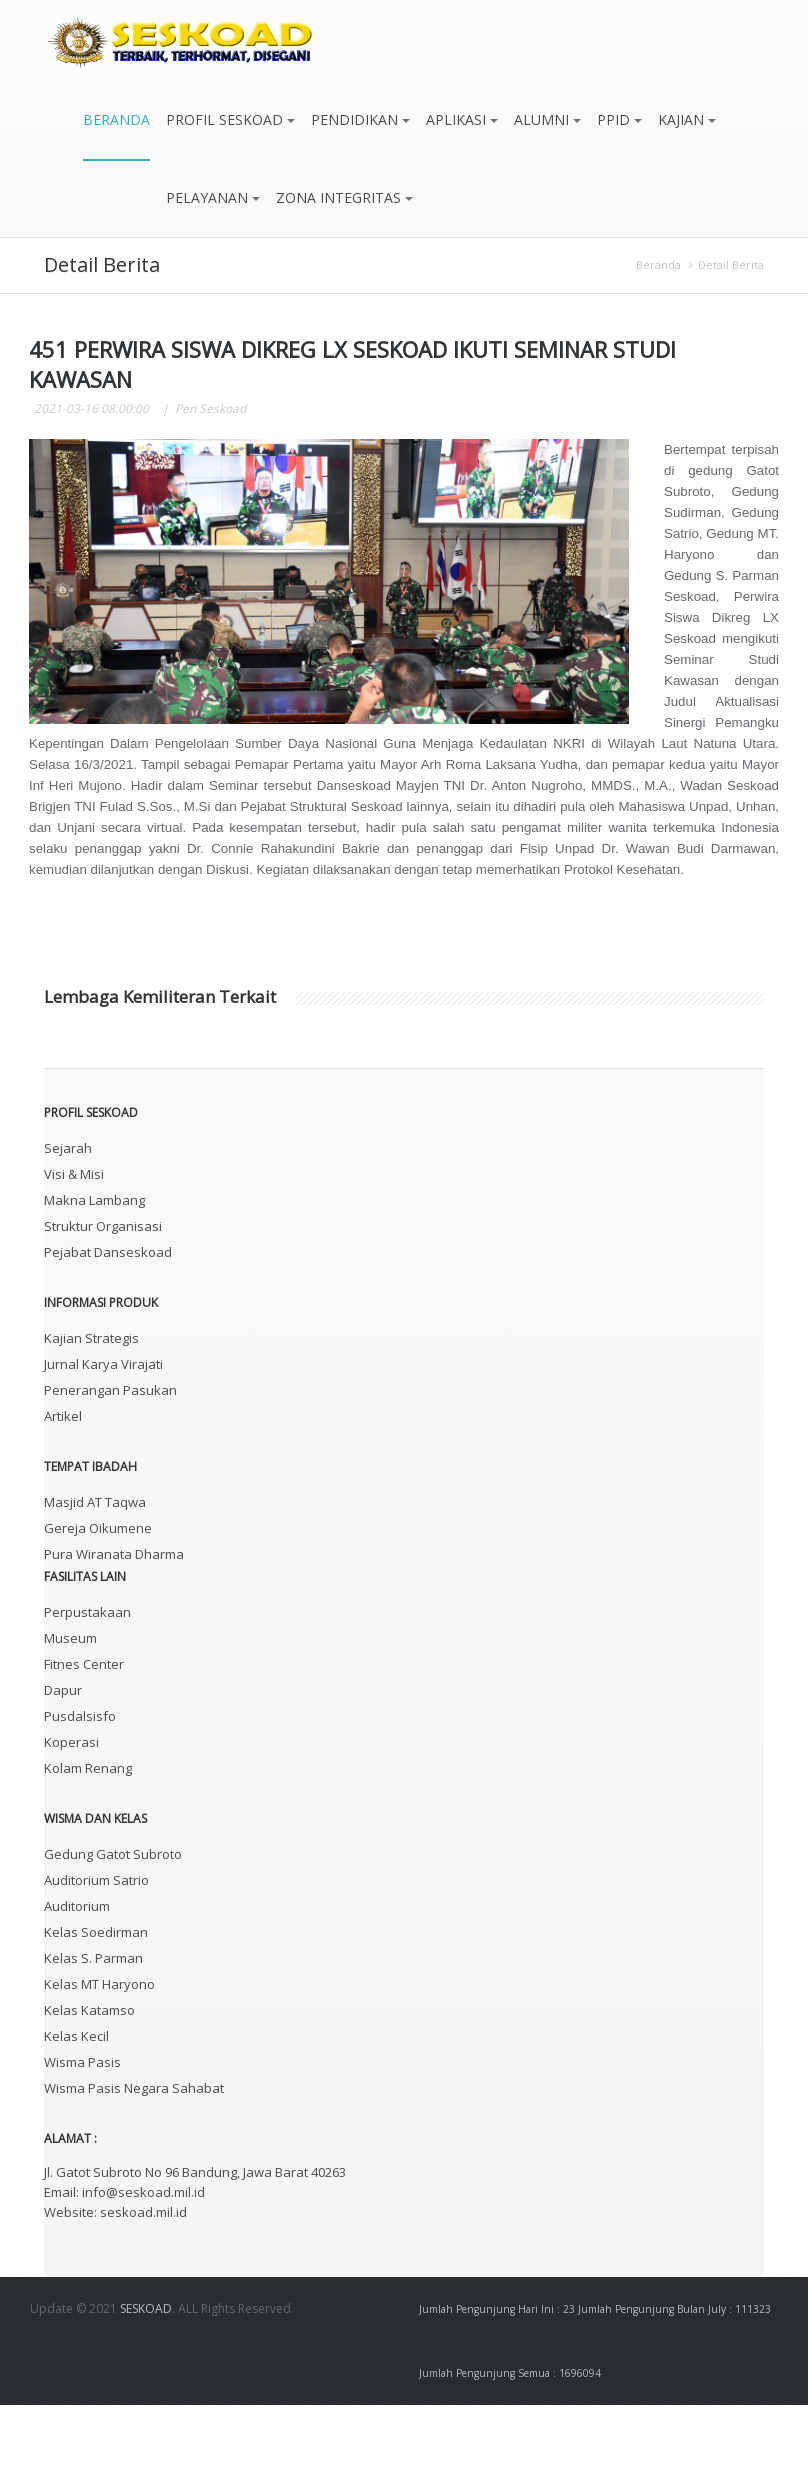  I want to click on Jumlah Pengunjung Hari Ini : 23, so click(497, 2388).